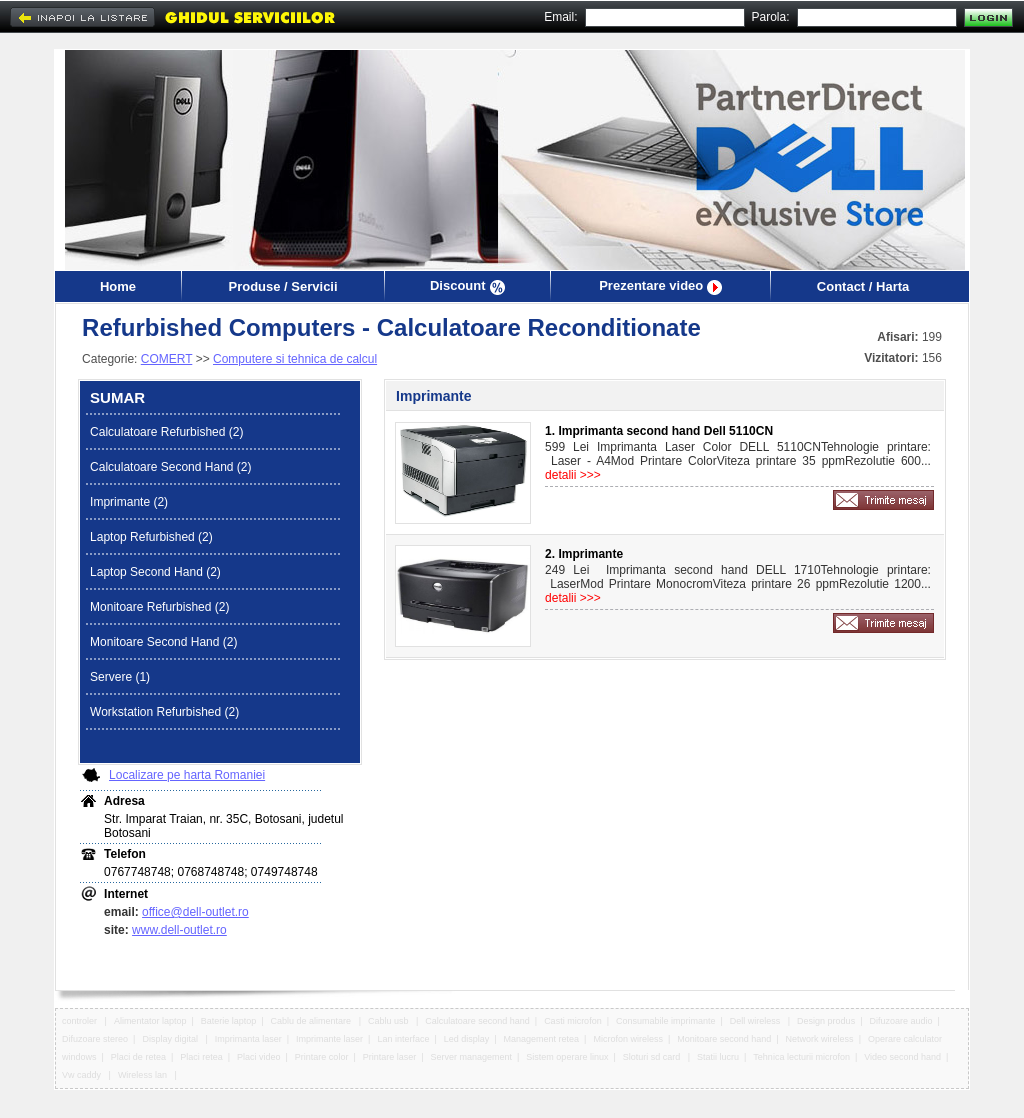 This screenshot has width=1024, height=1118. I want to click on Server management, so click(472, 1057).